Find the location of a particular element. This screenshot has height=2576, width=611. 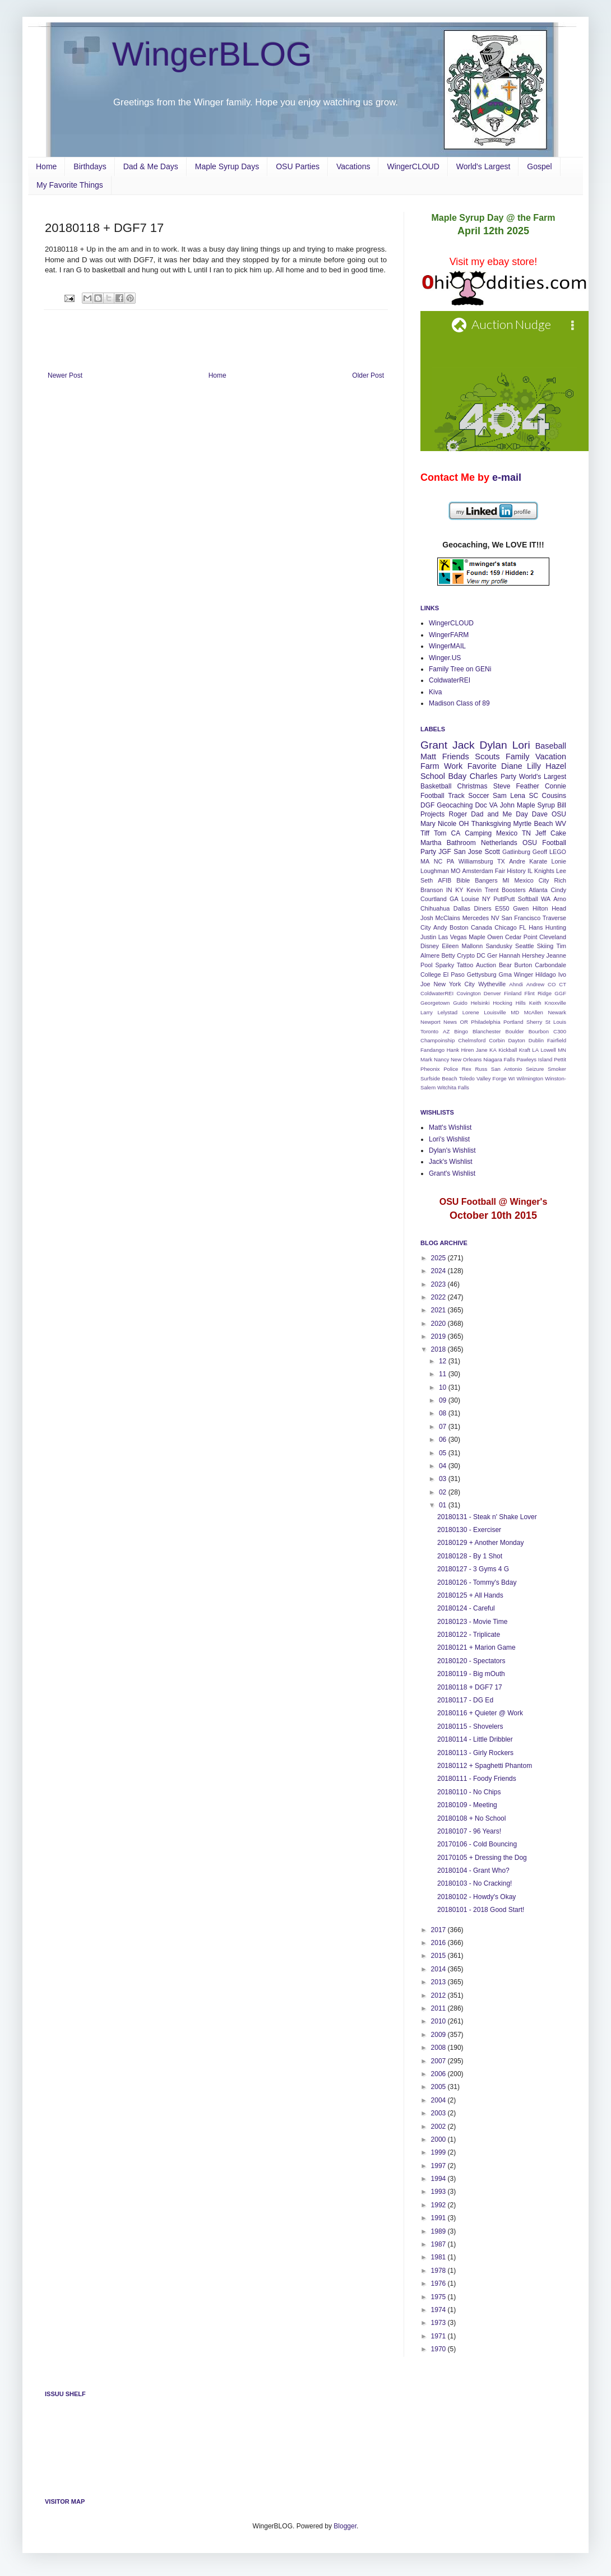

Mallonn is located at coordinates (472, 946).